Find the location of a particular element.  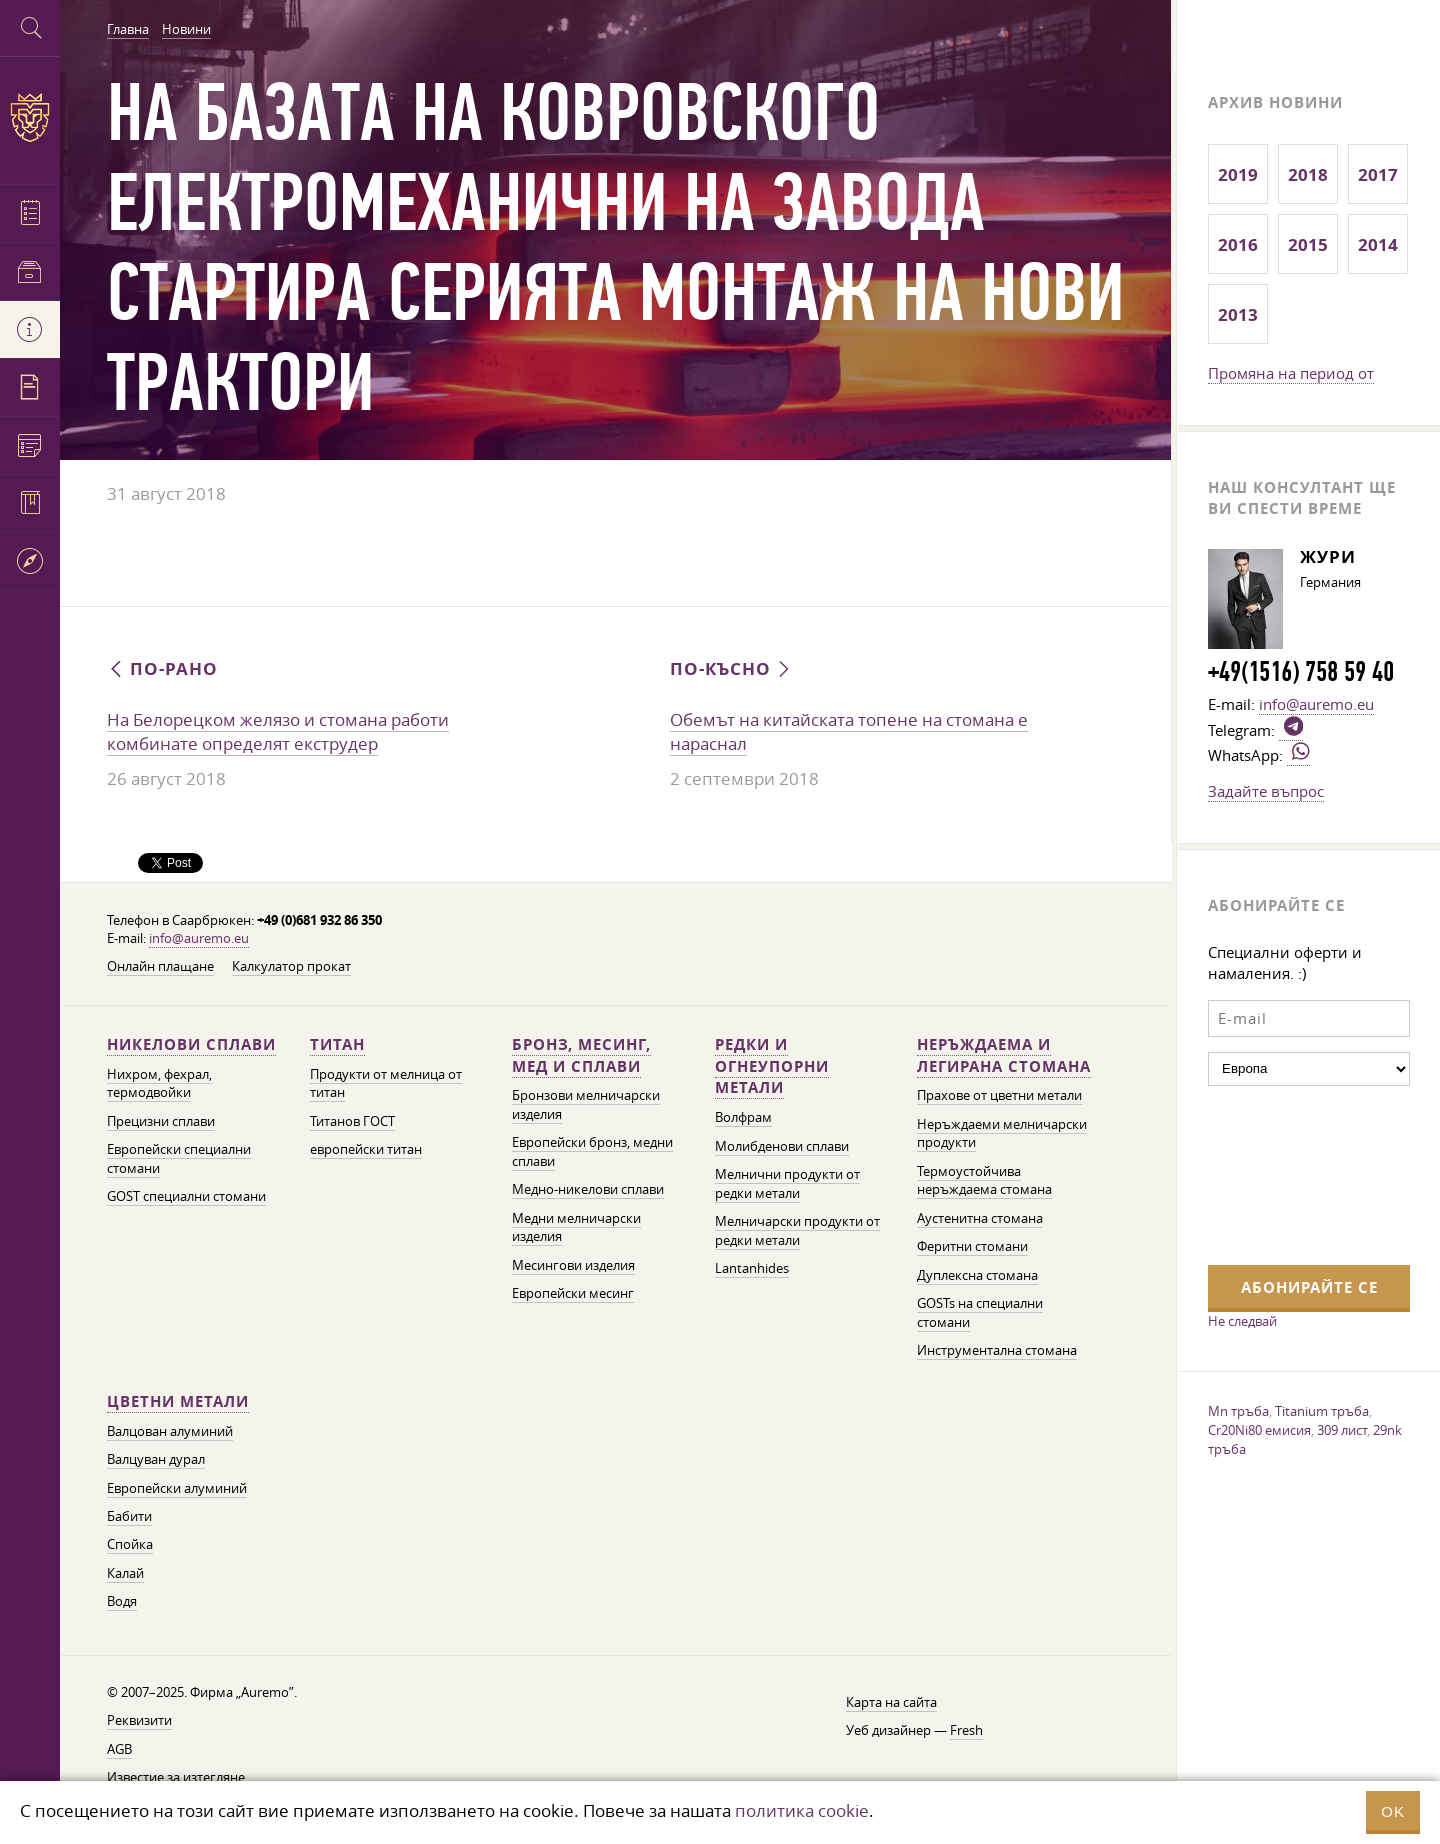

Mn тръба is located at coordinates (1238, 1411).